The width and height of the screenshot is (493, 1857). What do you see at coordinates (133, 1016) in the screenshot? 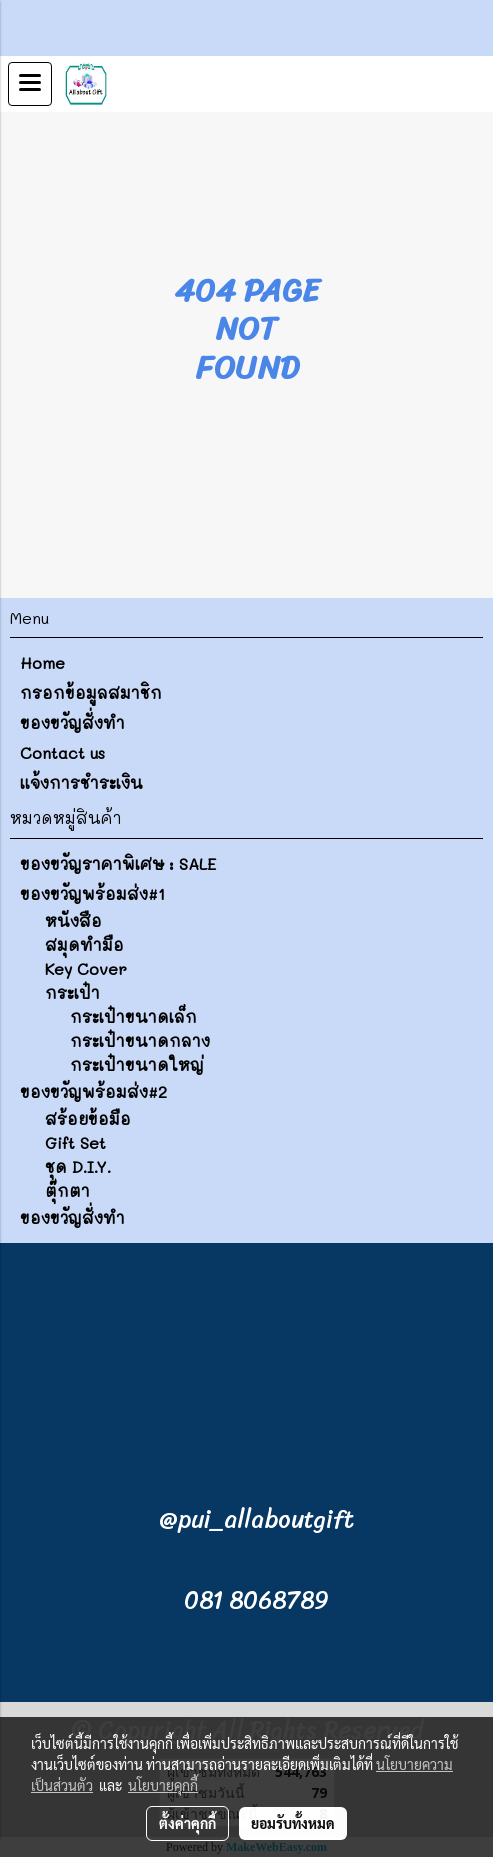
I see `กระเป๋าขนาดเล็ก` at bounding box center [133, 1016].